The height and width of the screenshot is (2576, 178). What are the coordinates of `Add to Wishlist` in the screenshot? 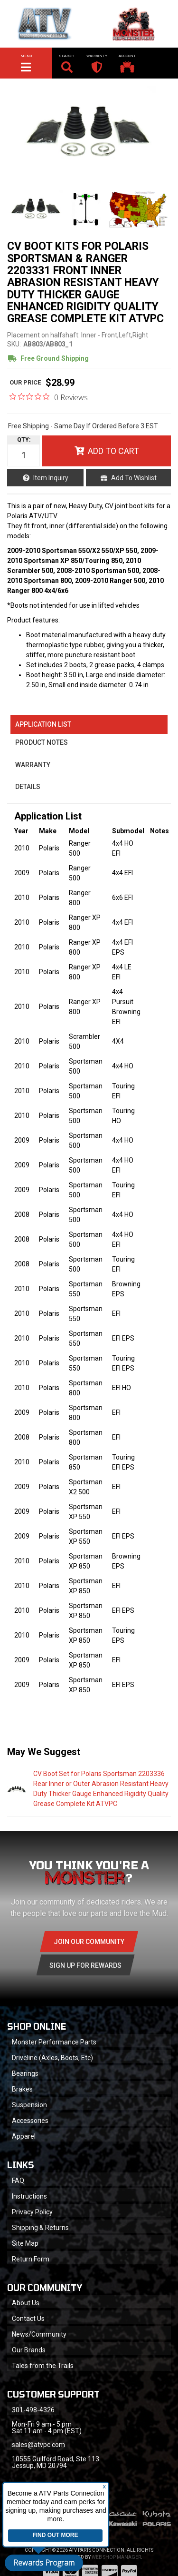 It's located at (134, 478).